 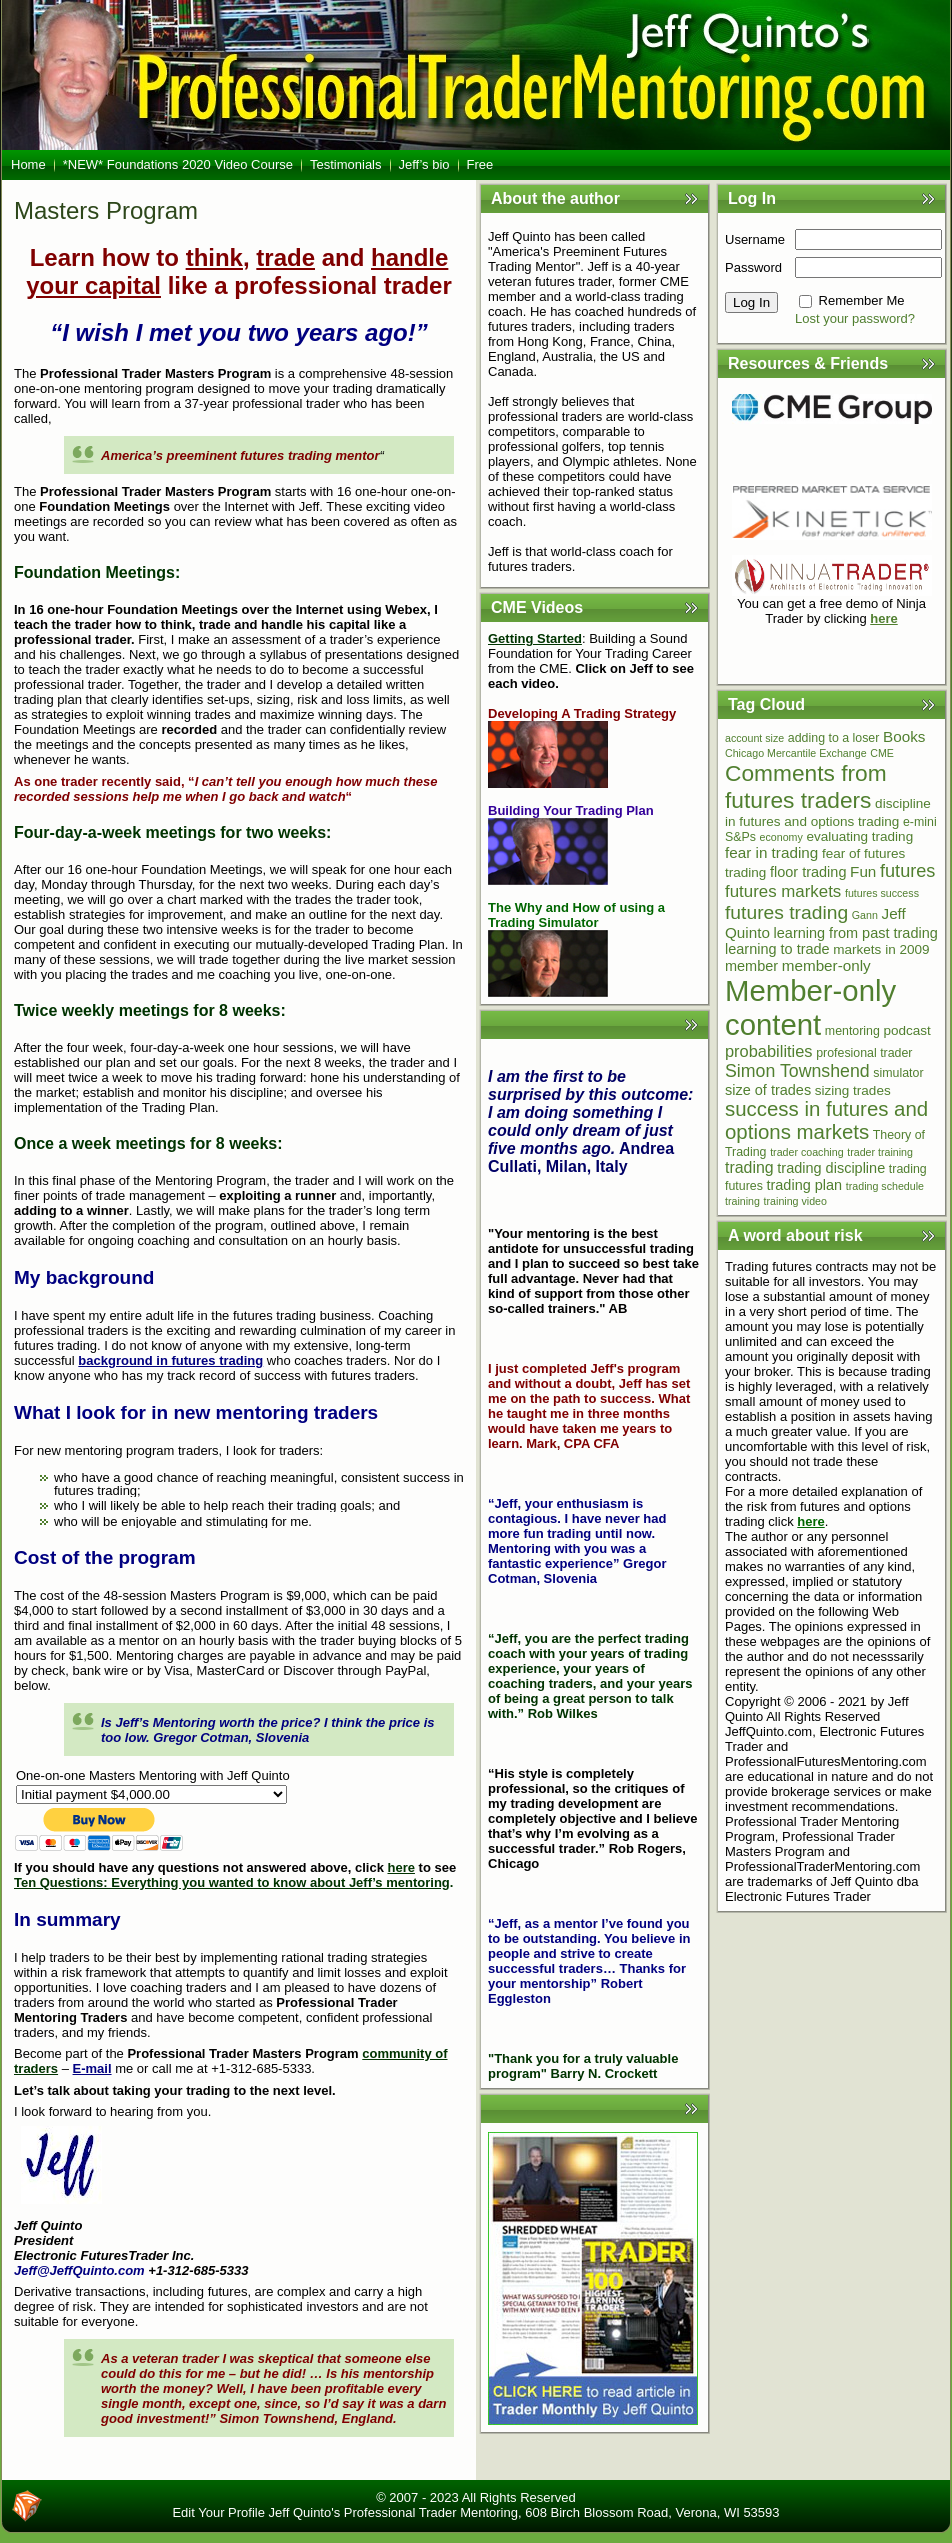 I want to click on Simon Townshend, so click(x=797, y=1071).